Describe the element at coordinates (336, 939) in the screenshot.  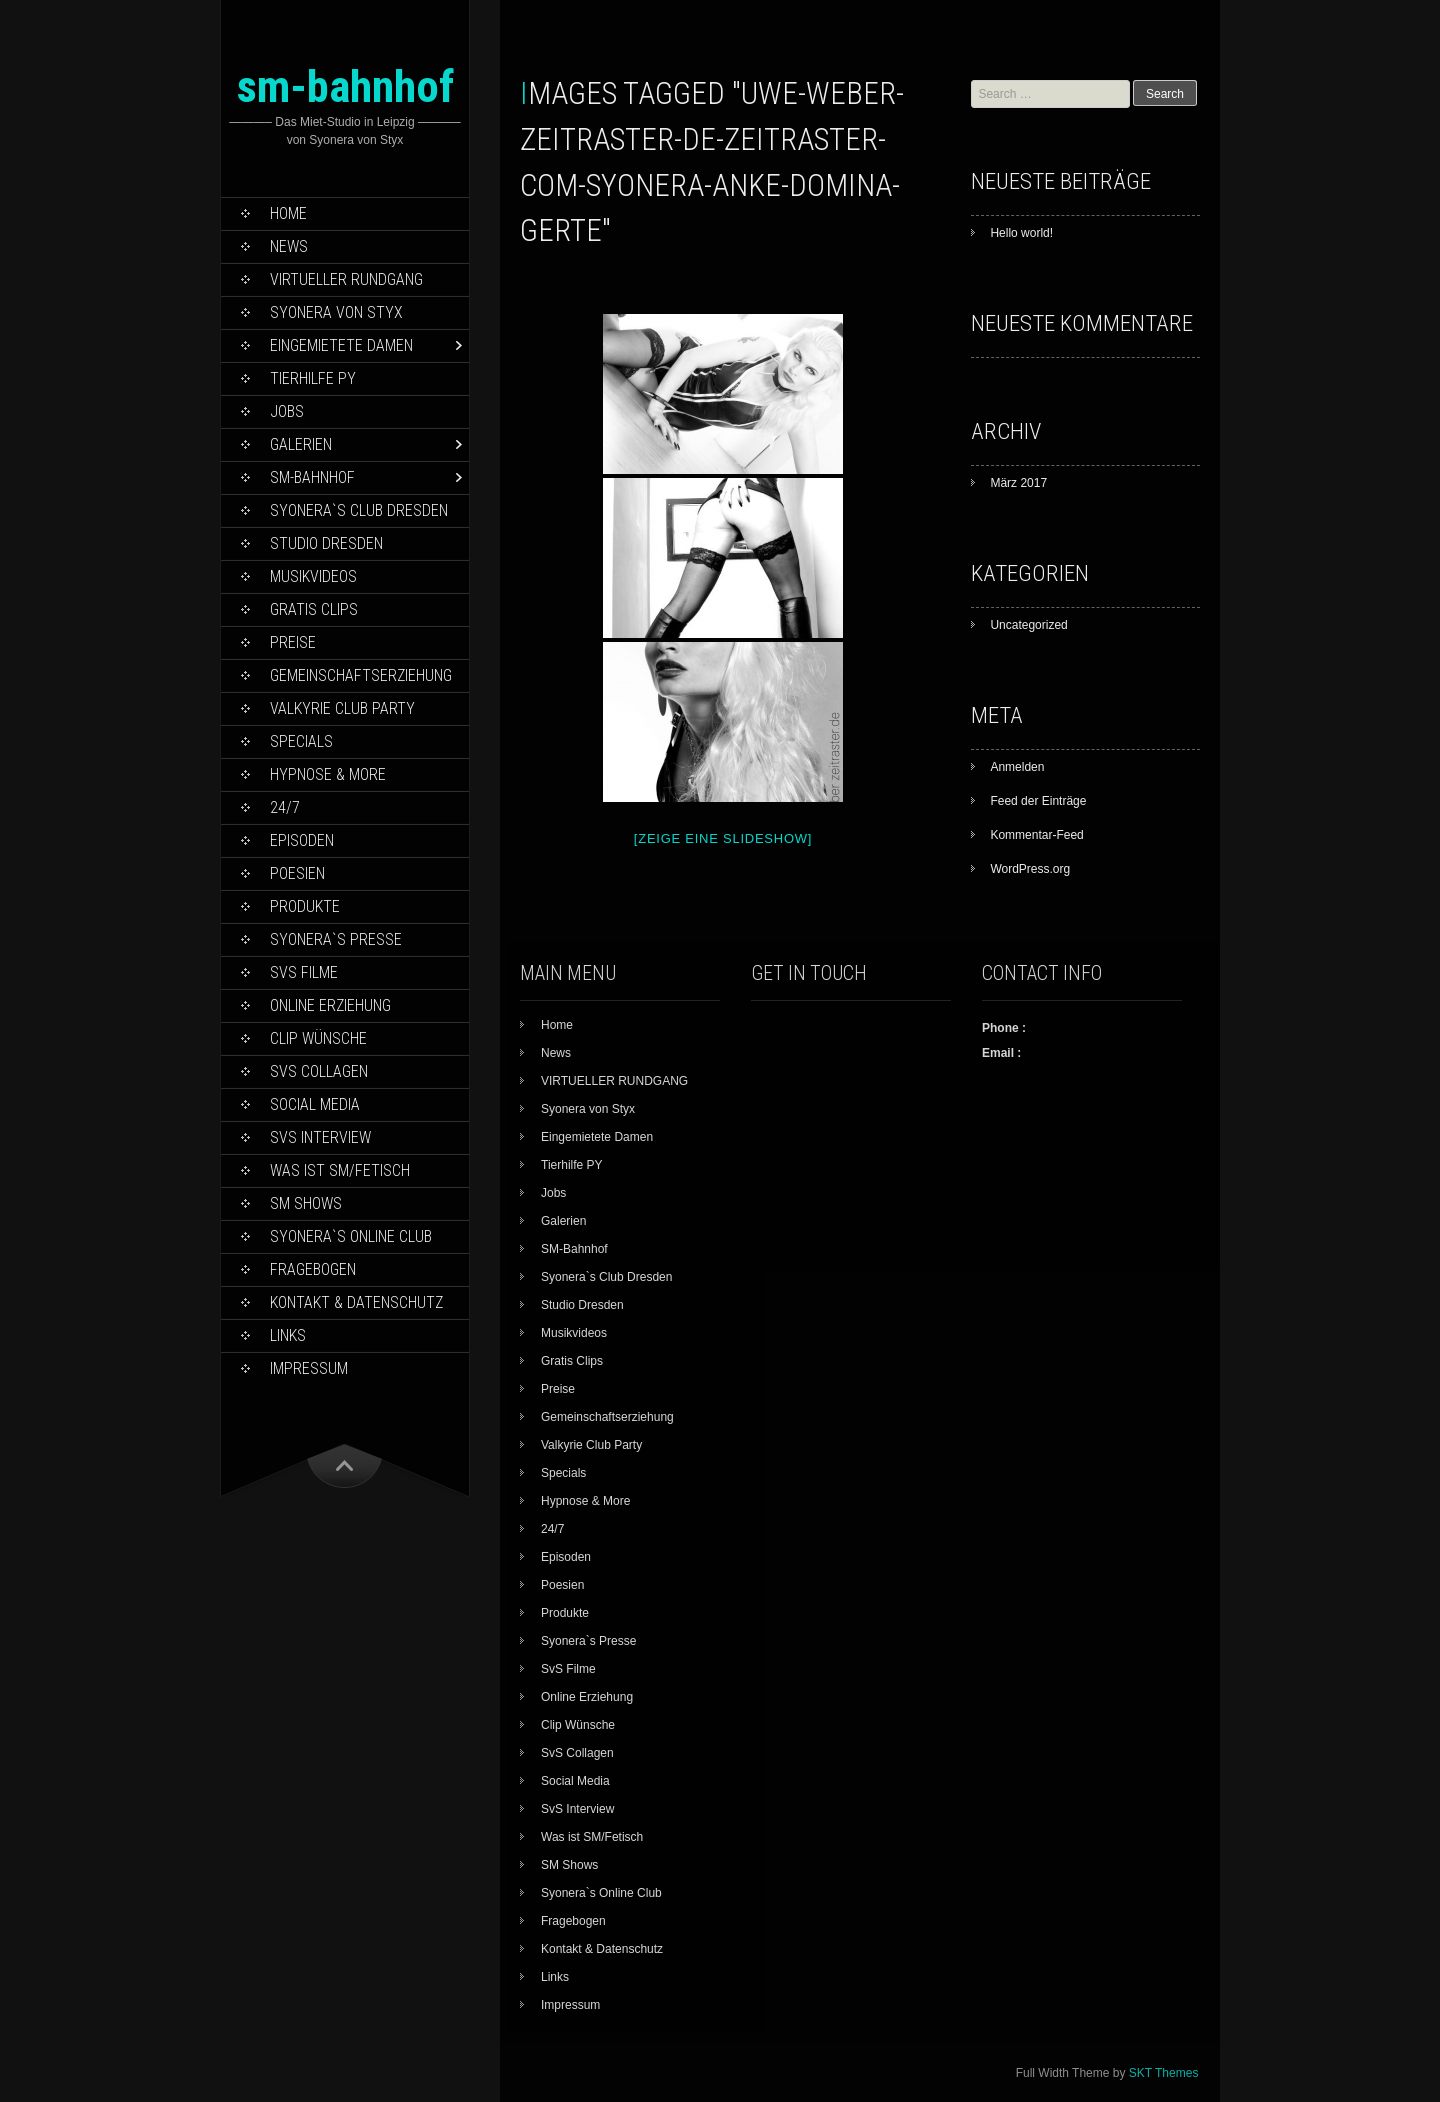
I see `Syonera`s Presse` at that location.